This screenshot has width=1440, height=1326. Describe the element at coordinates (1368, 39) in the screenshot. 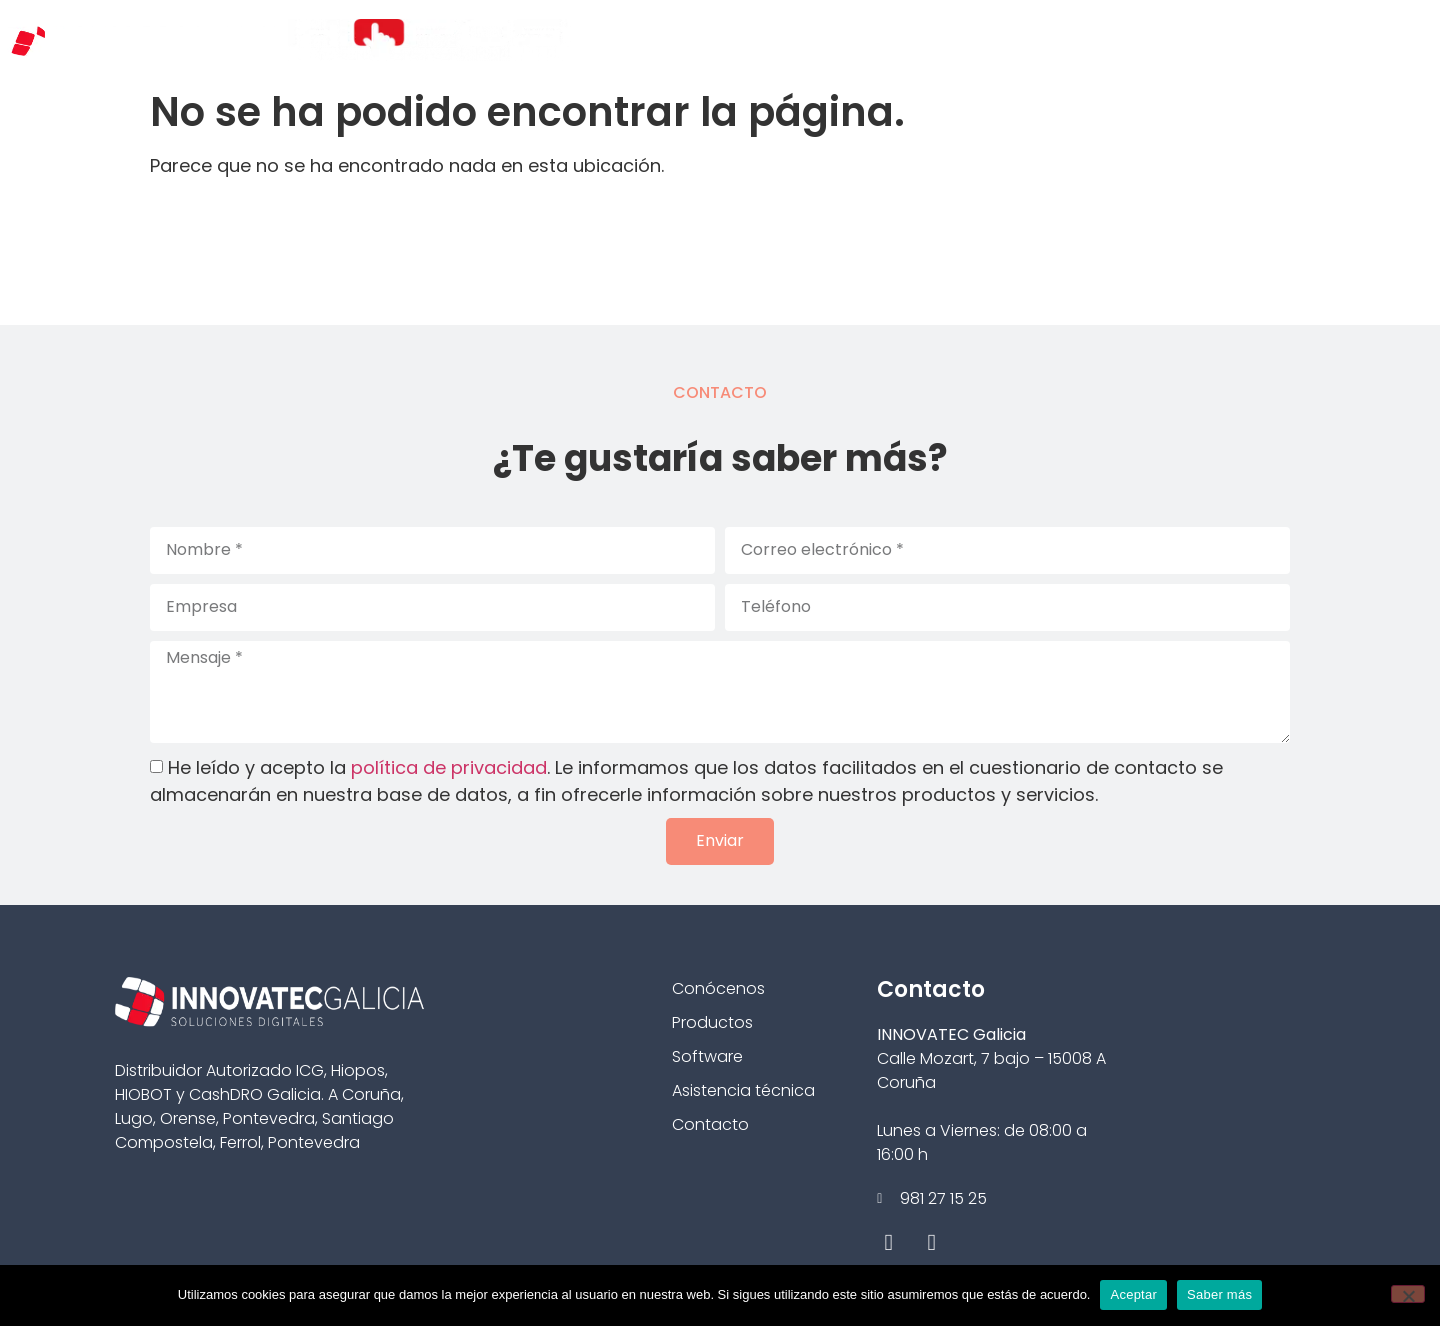

I see `Contacto` at that location.